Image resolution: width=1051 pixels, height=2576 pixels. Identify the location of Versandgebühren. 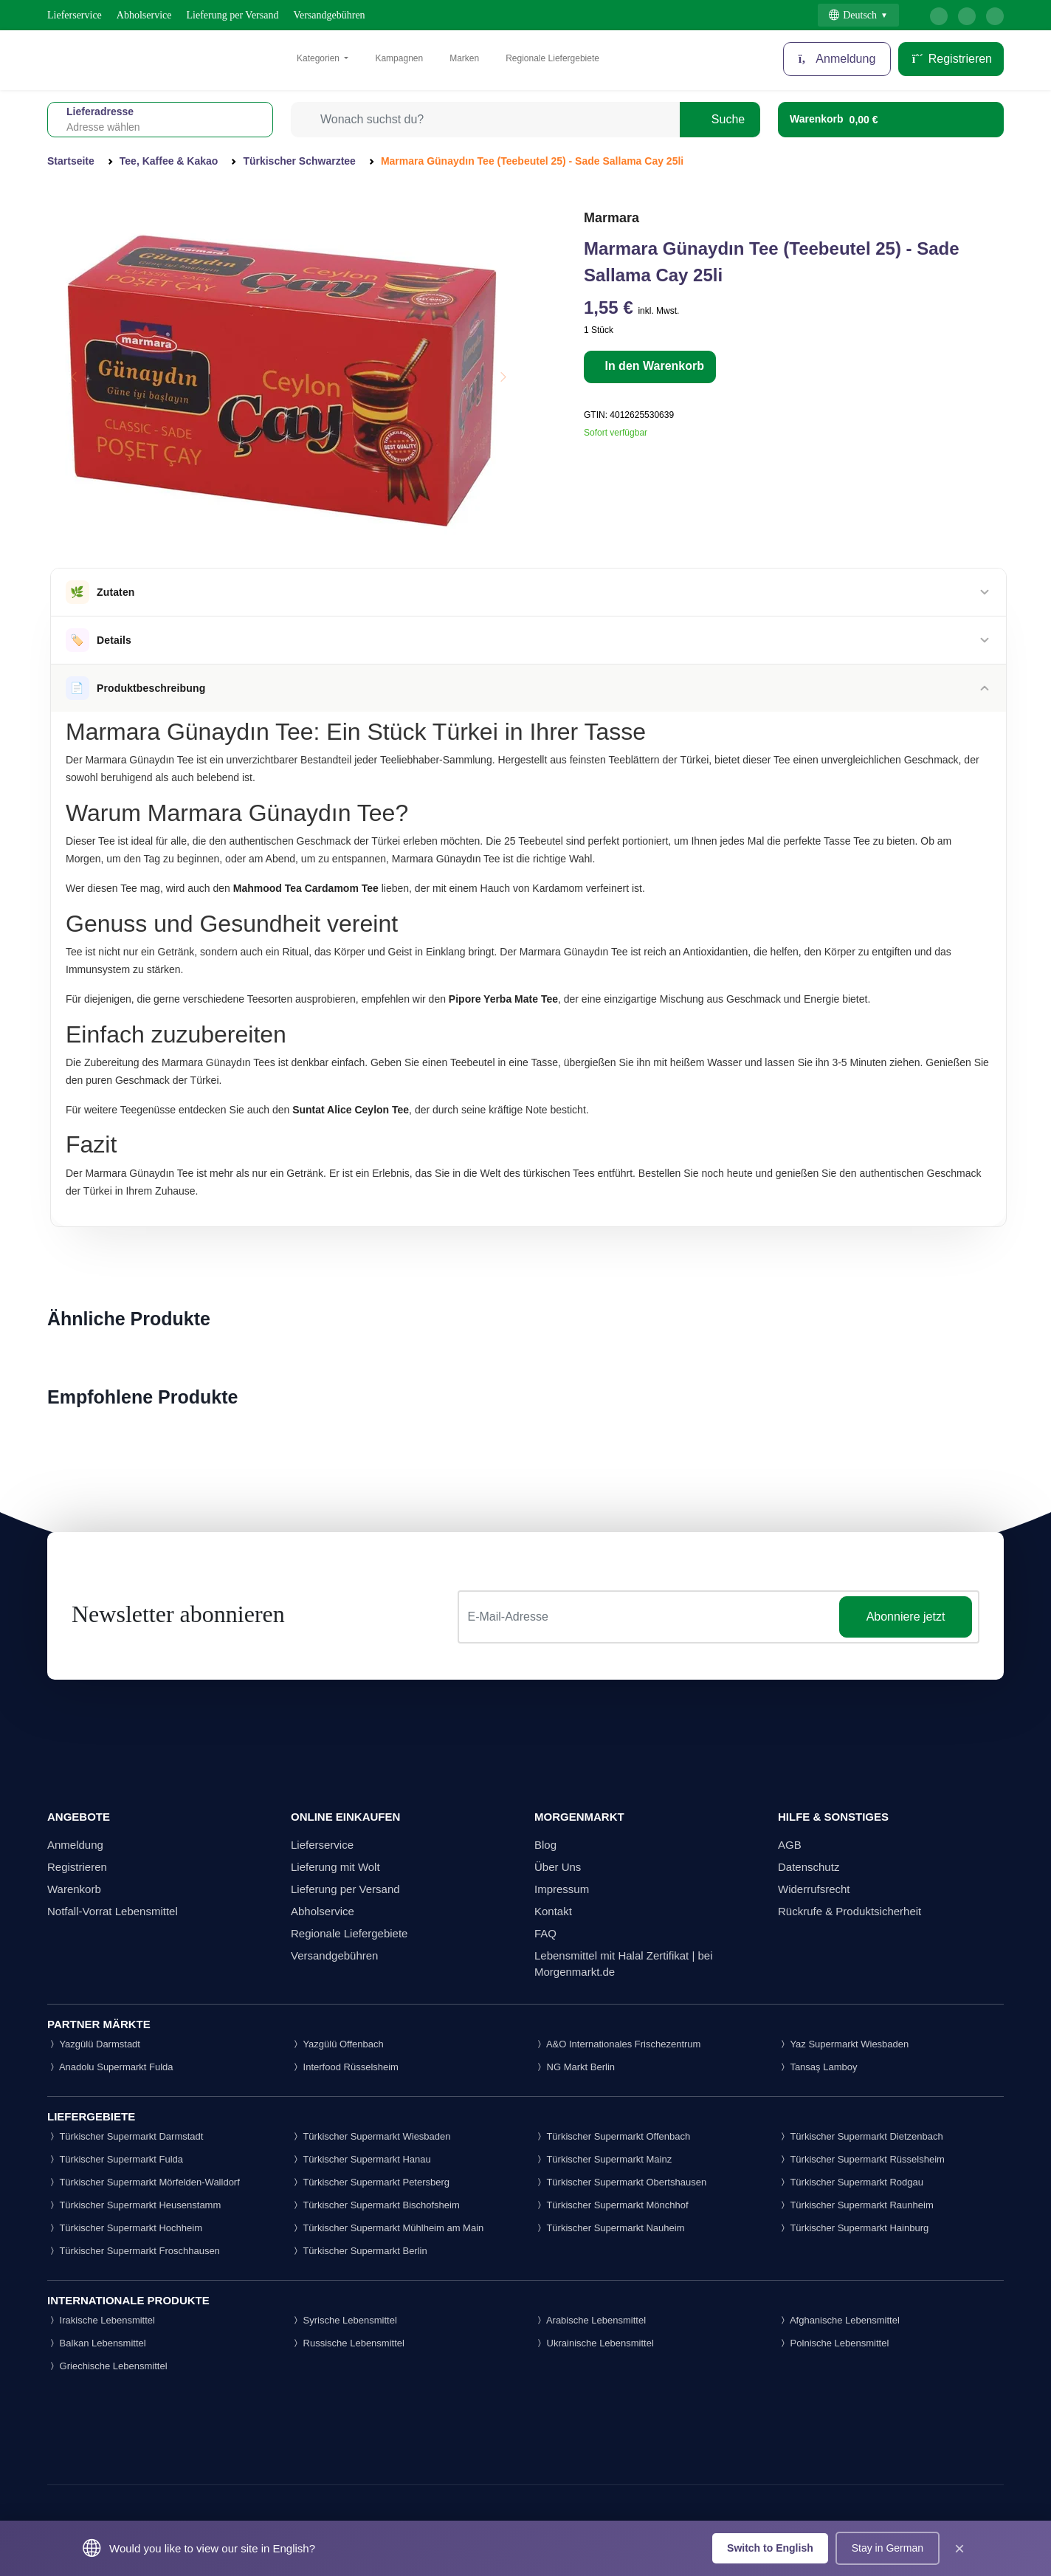
(329, 15).